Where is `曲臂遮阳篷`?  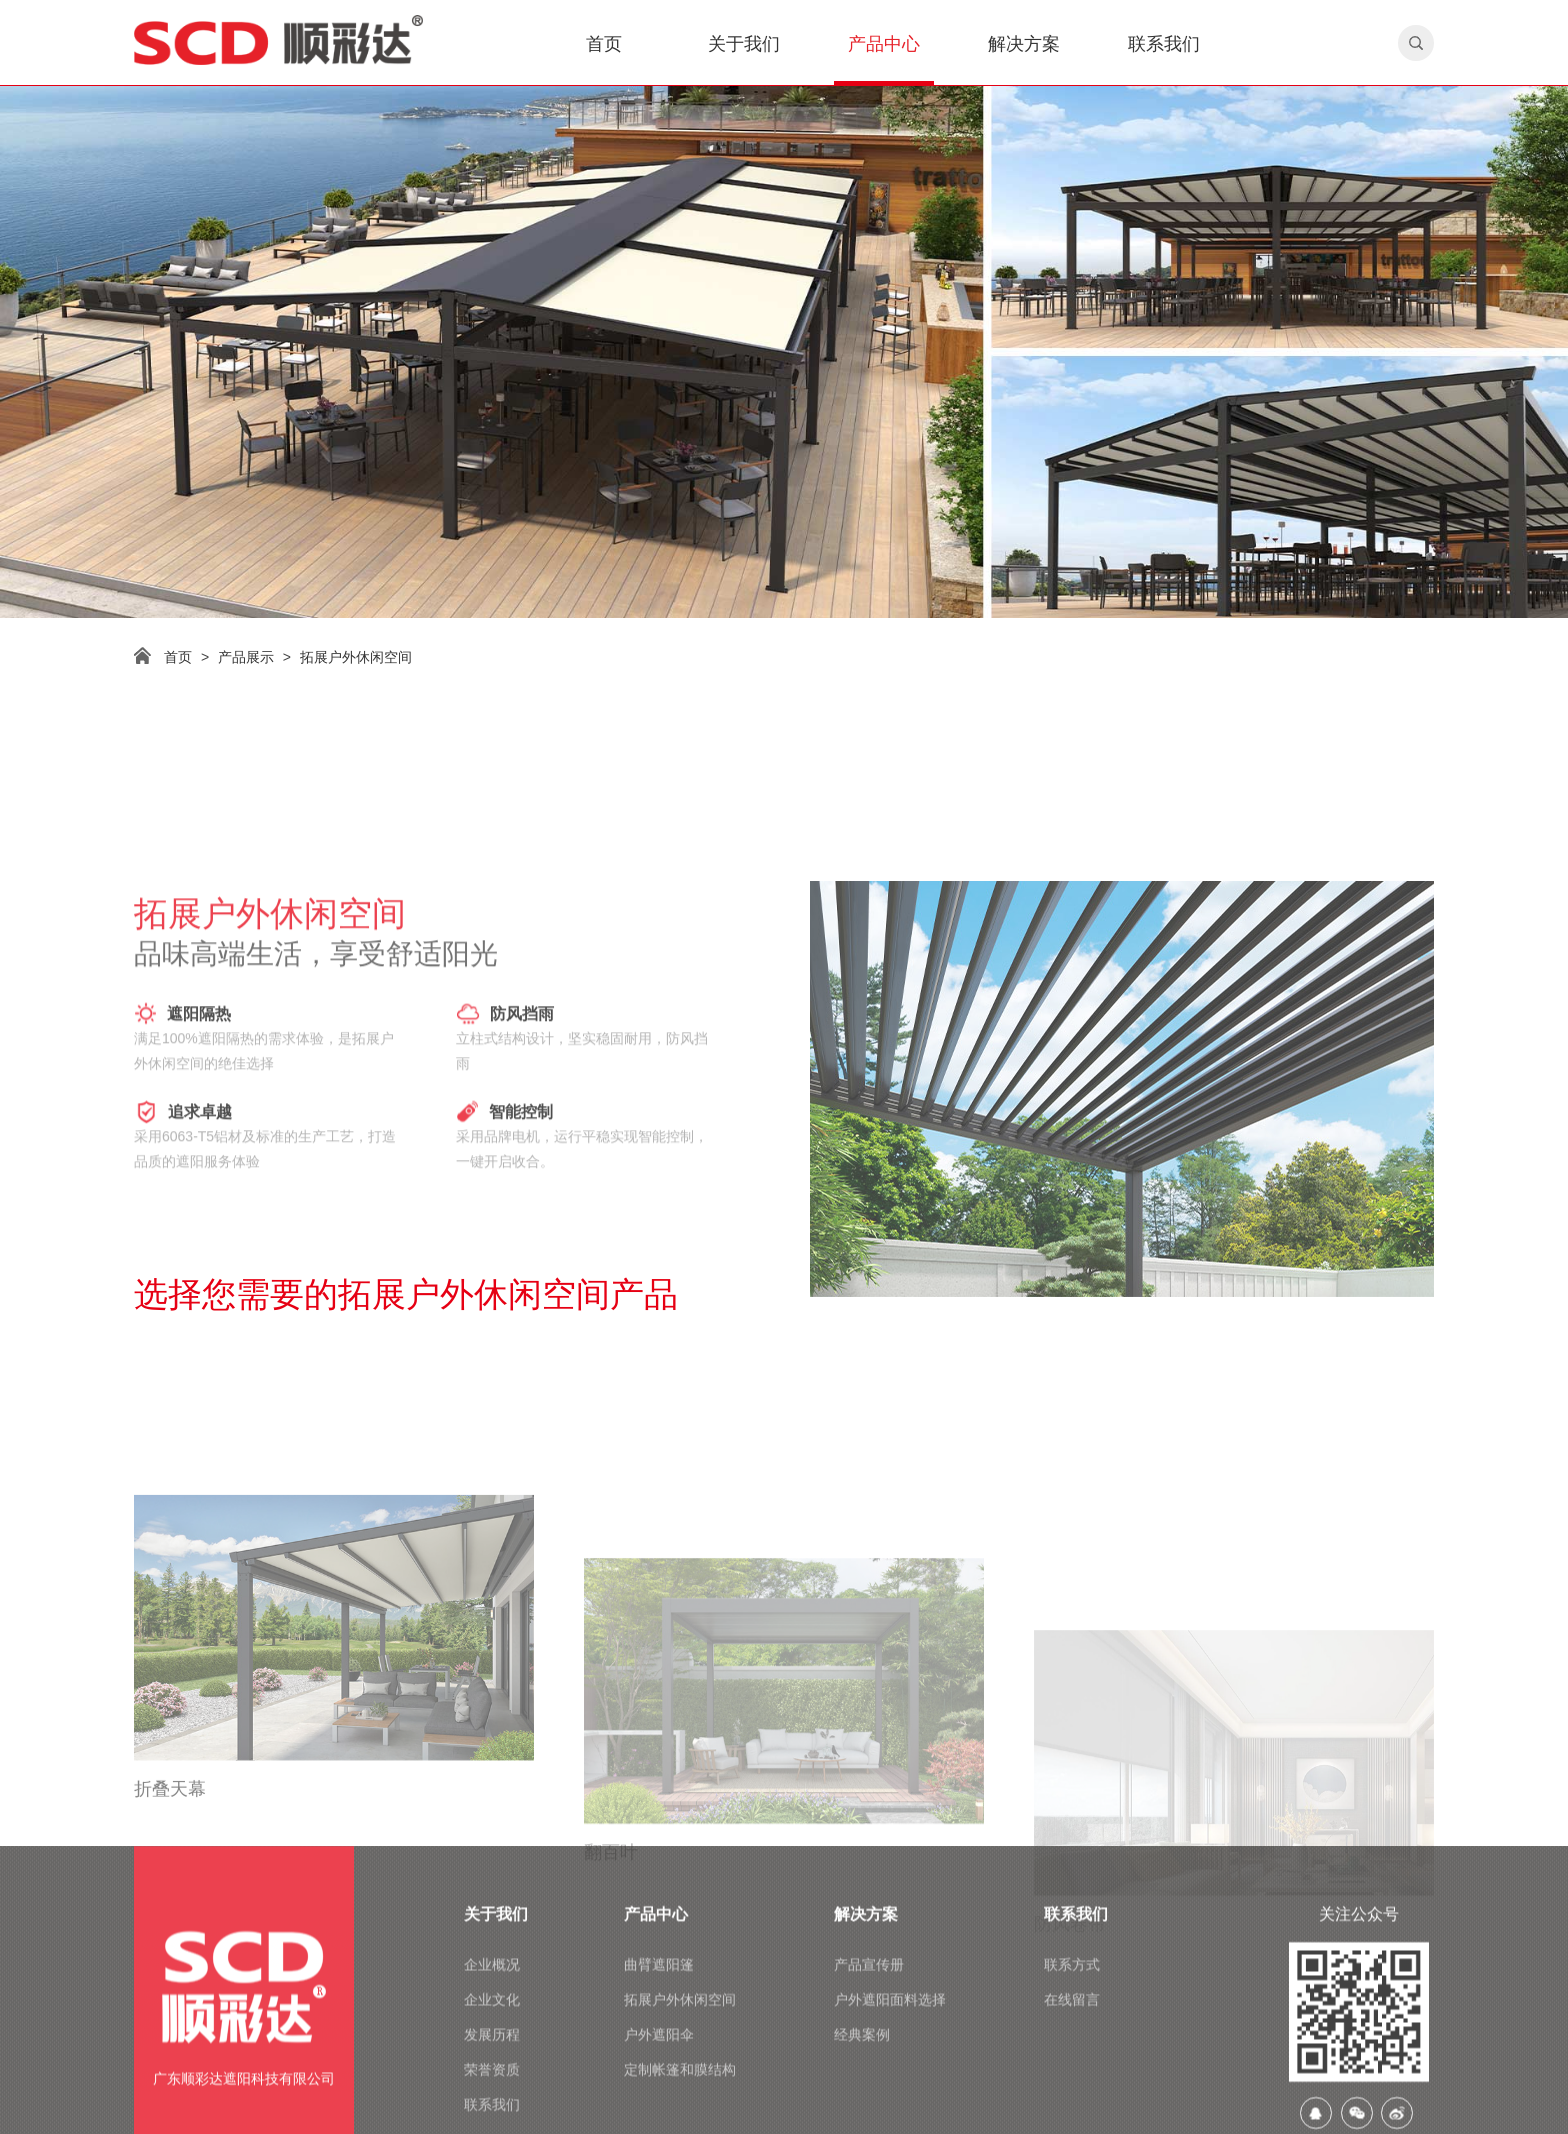
曲臂遮阳篷 is located at coordinates (659, 2095).